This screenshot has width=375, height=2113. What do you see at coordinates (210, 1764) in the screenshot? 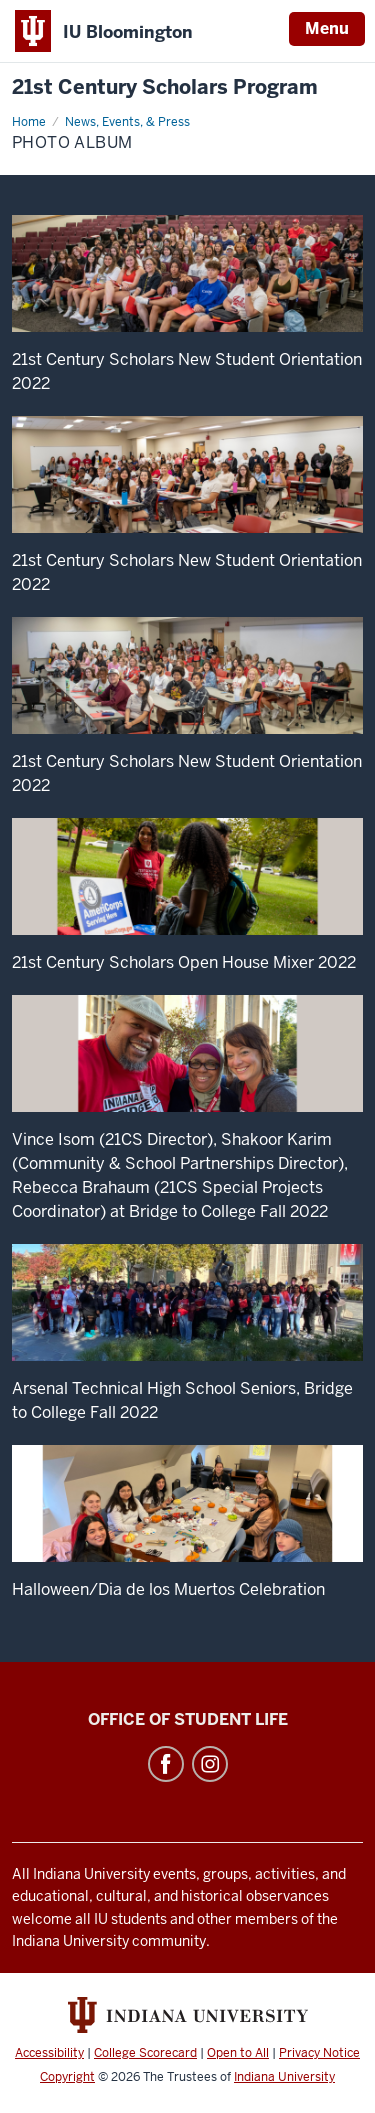
I see `Instagram` at bounding box center [210, 1764].